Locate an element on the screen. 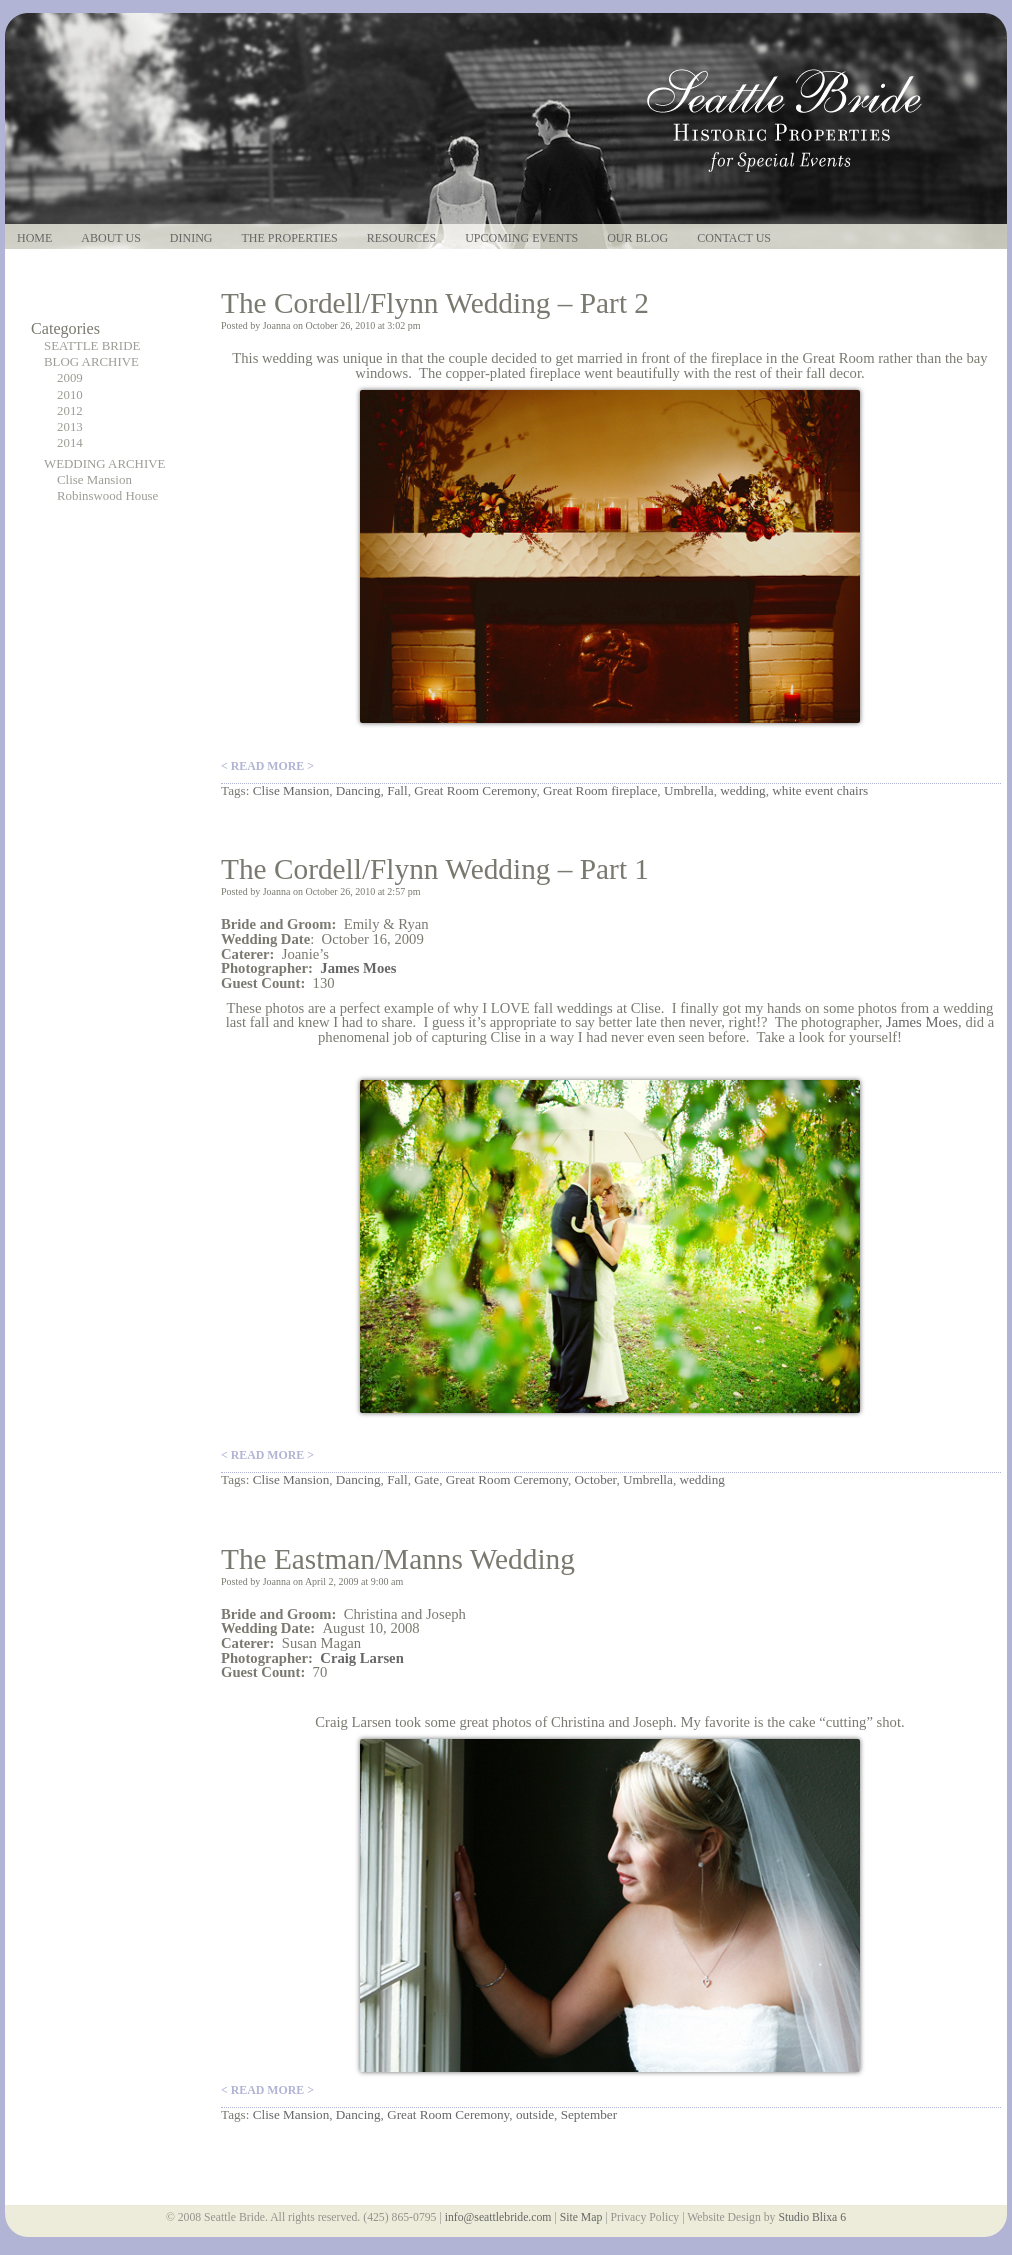 The image size is (1012, 2255). Dining is located at coordinates (191, 238).